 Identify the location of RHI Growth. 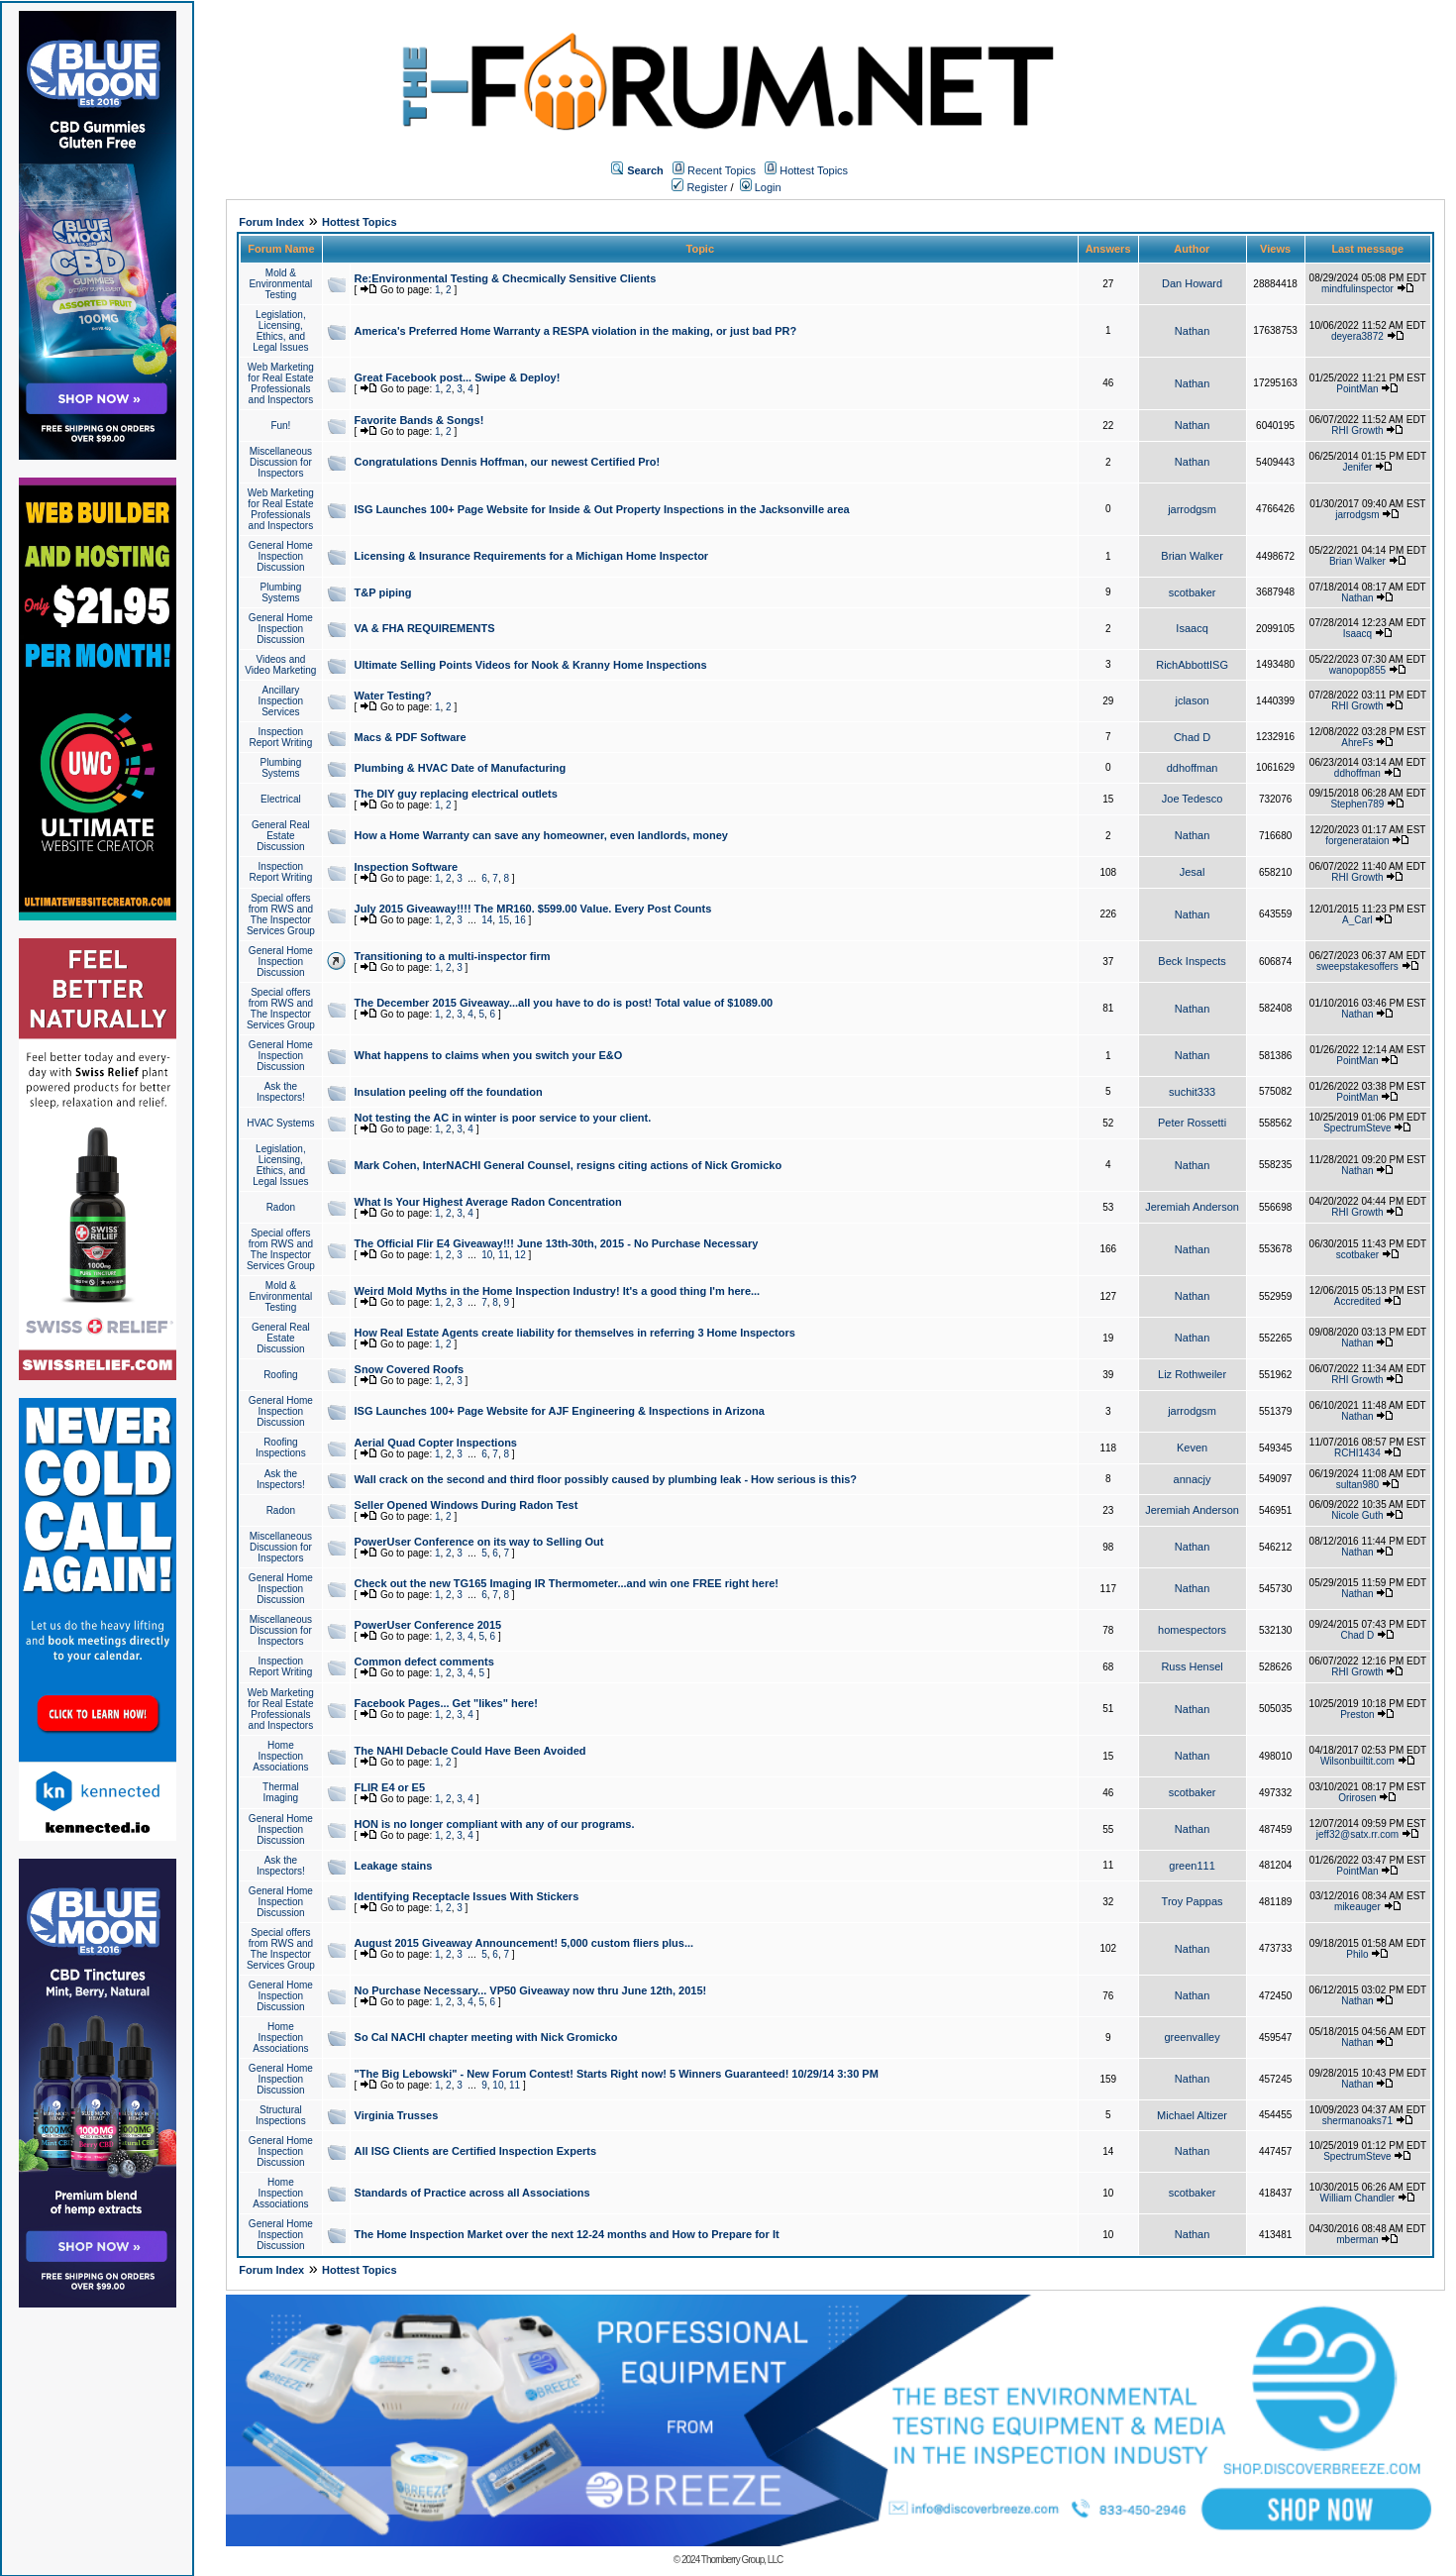
(1357, 430).